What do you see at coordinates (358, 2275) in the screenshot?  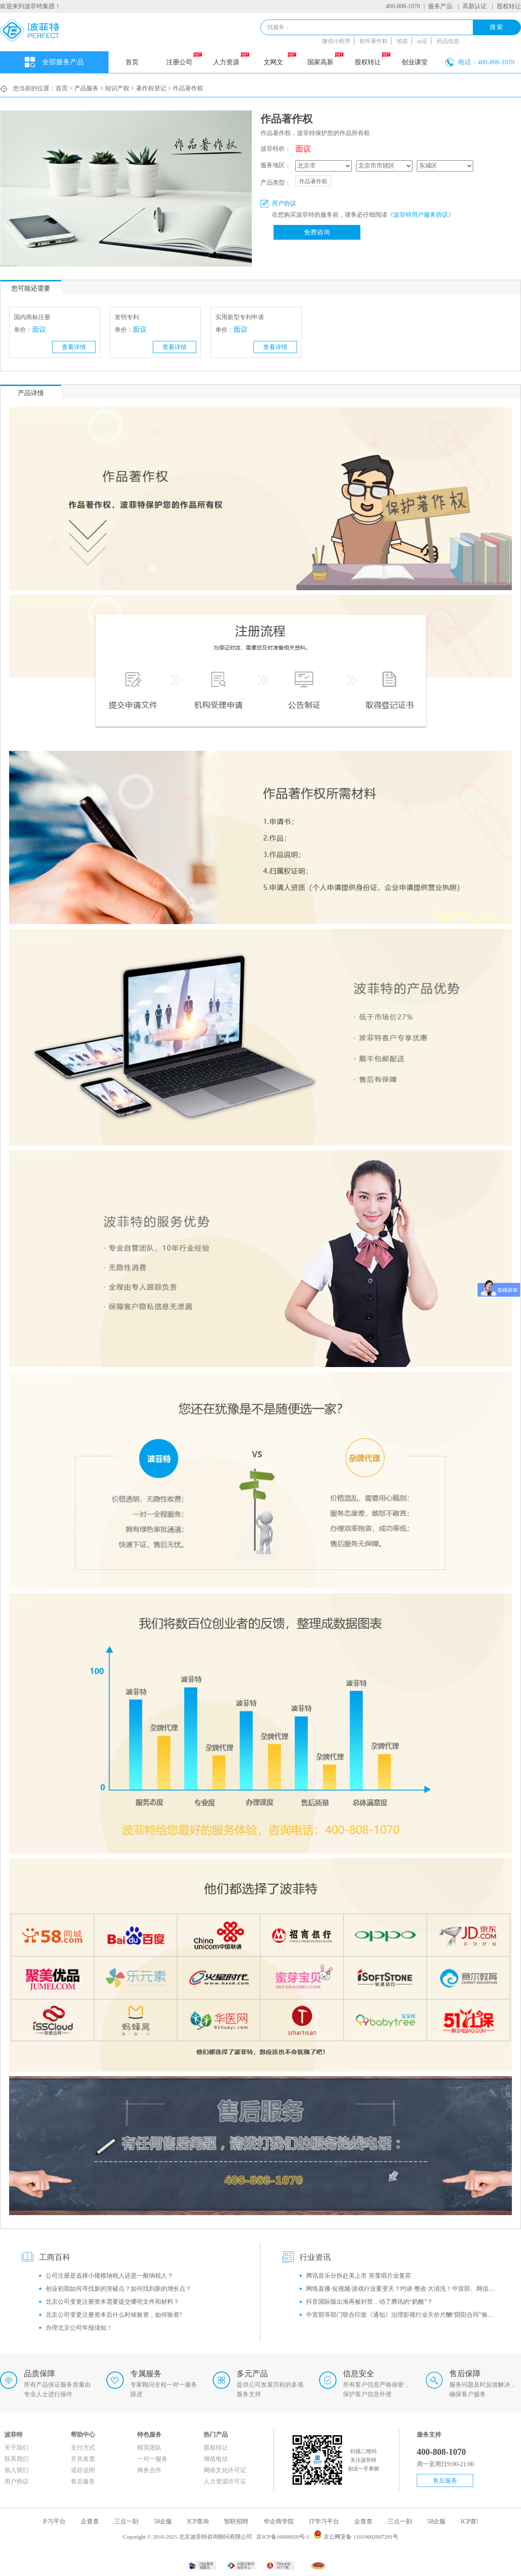 I see `腾讯音乐分拆赴美上市 突显唱片业复苏` at bounding box center [358, 2275].